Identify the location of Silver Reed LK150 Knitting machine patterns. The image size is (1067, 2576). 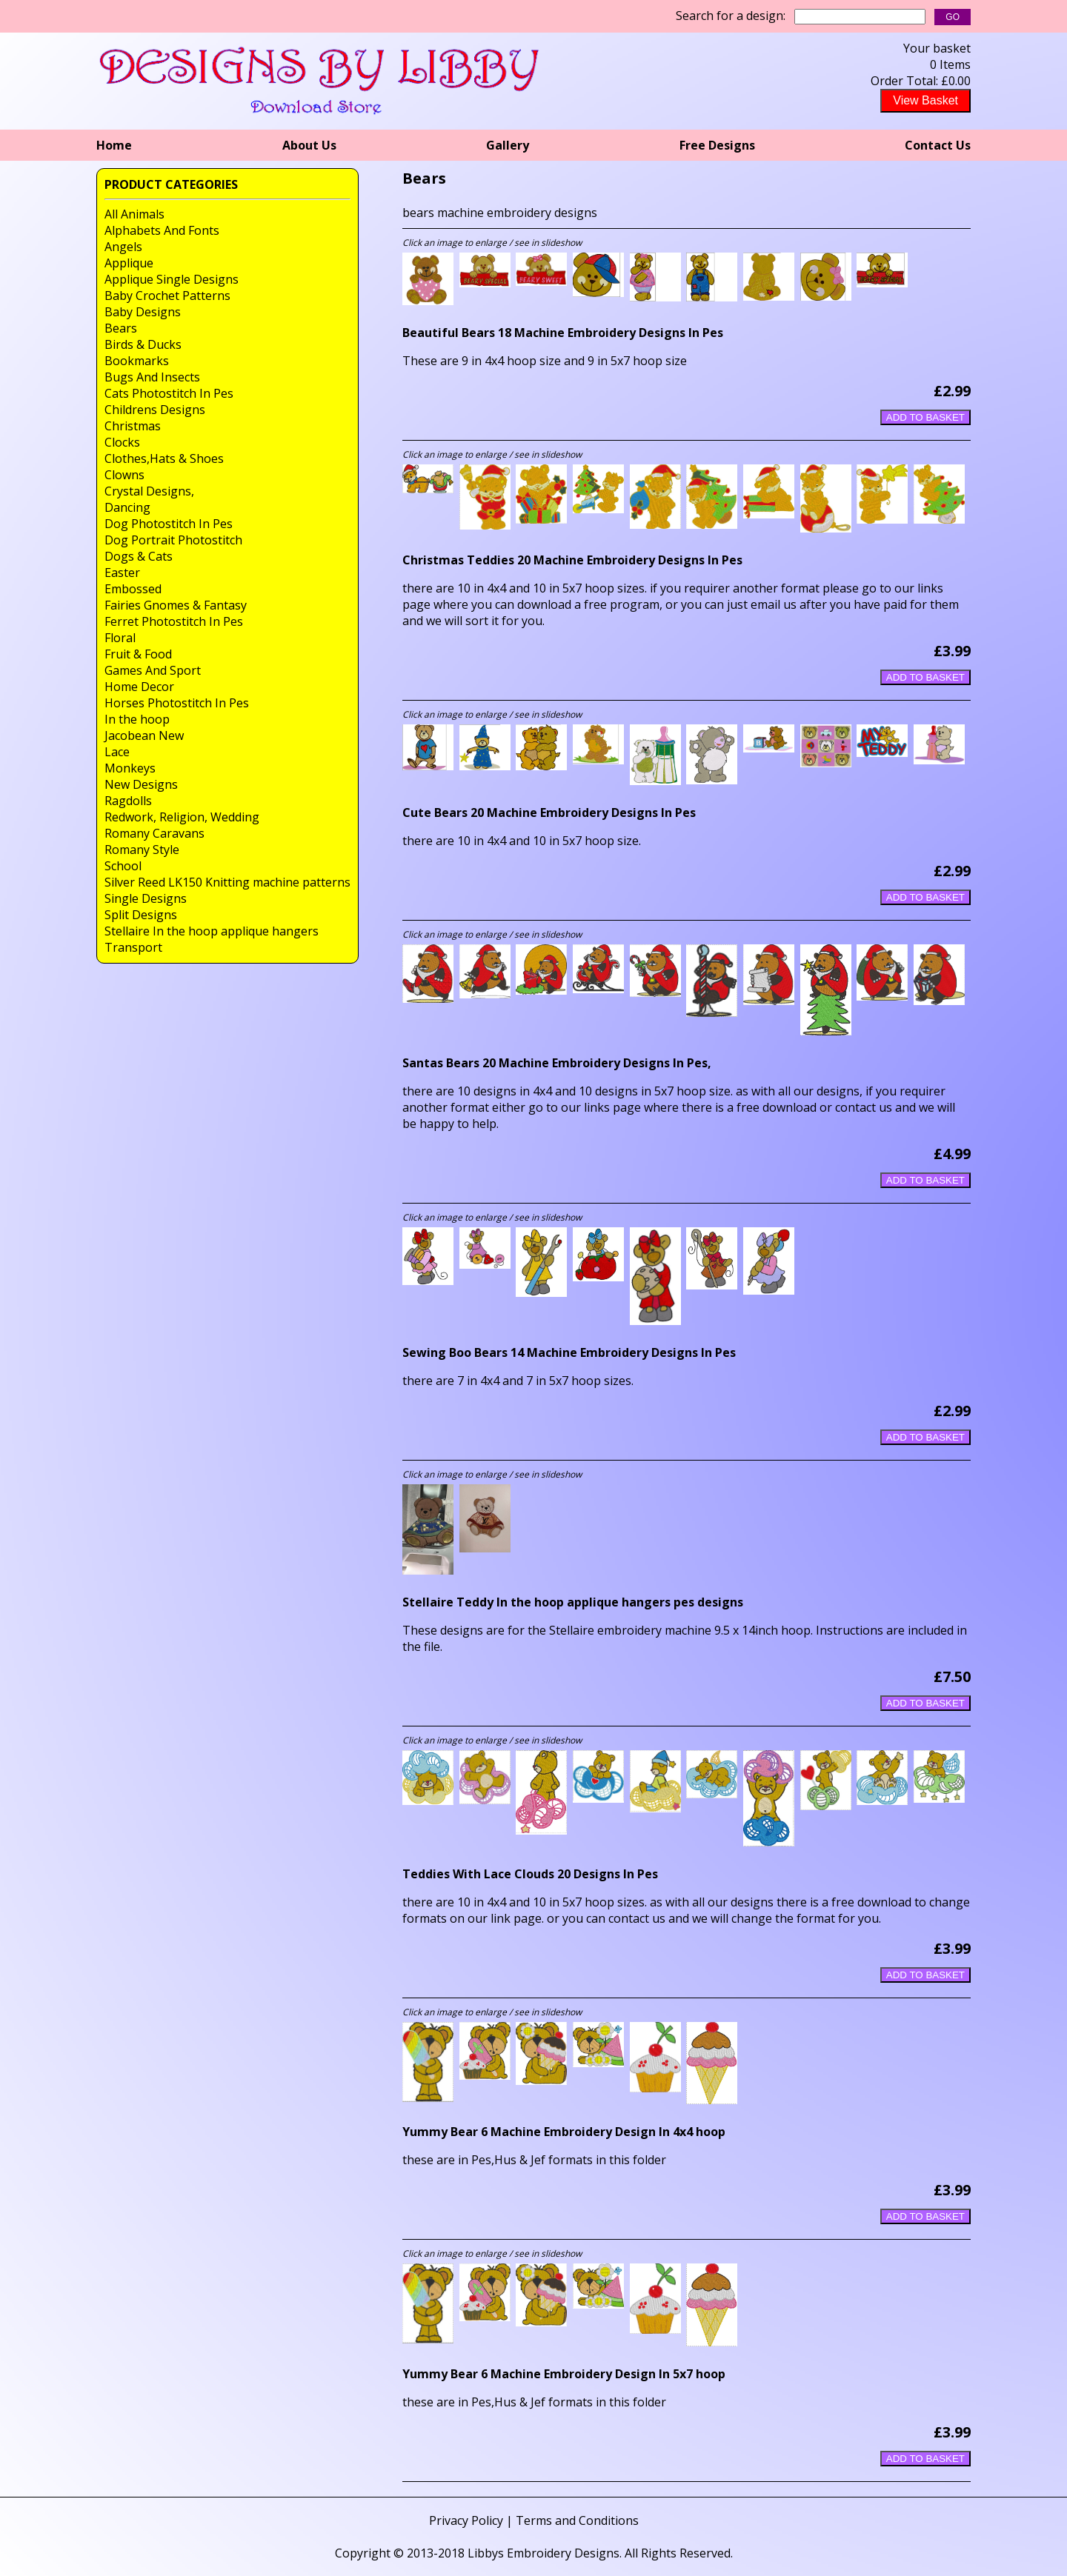
(227, 882).